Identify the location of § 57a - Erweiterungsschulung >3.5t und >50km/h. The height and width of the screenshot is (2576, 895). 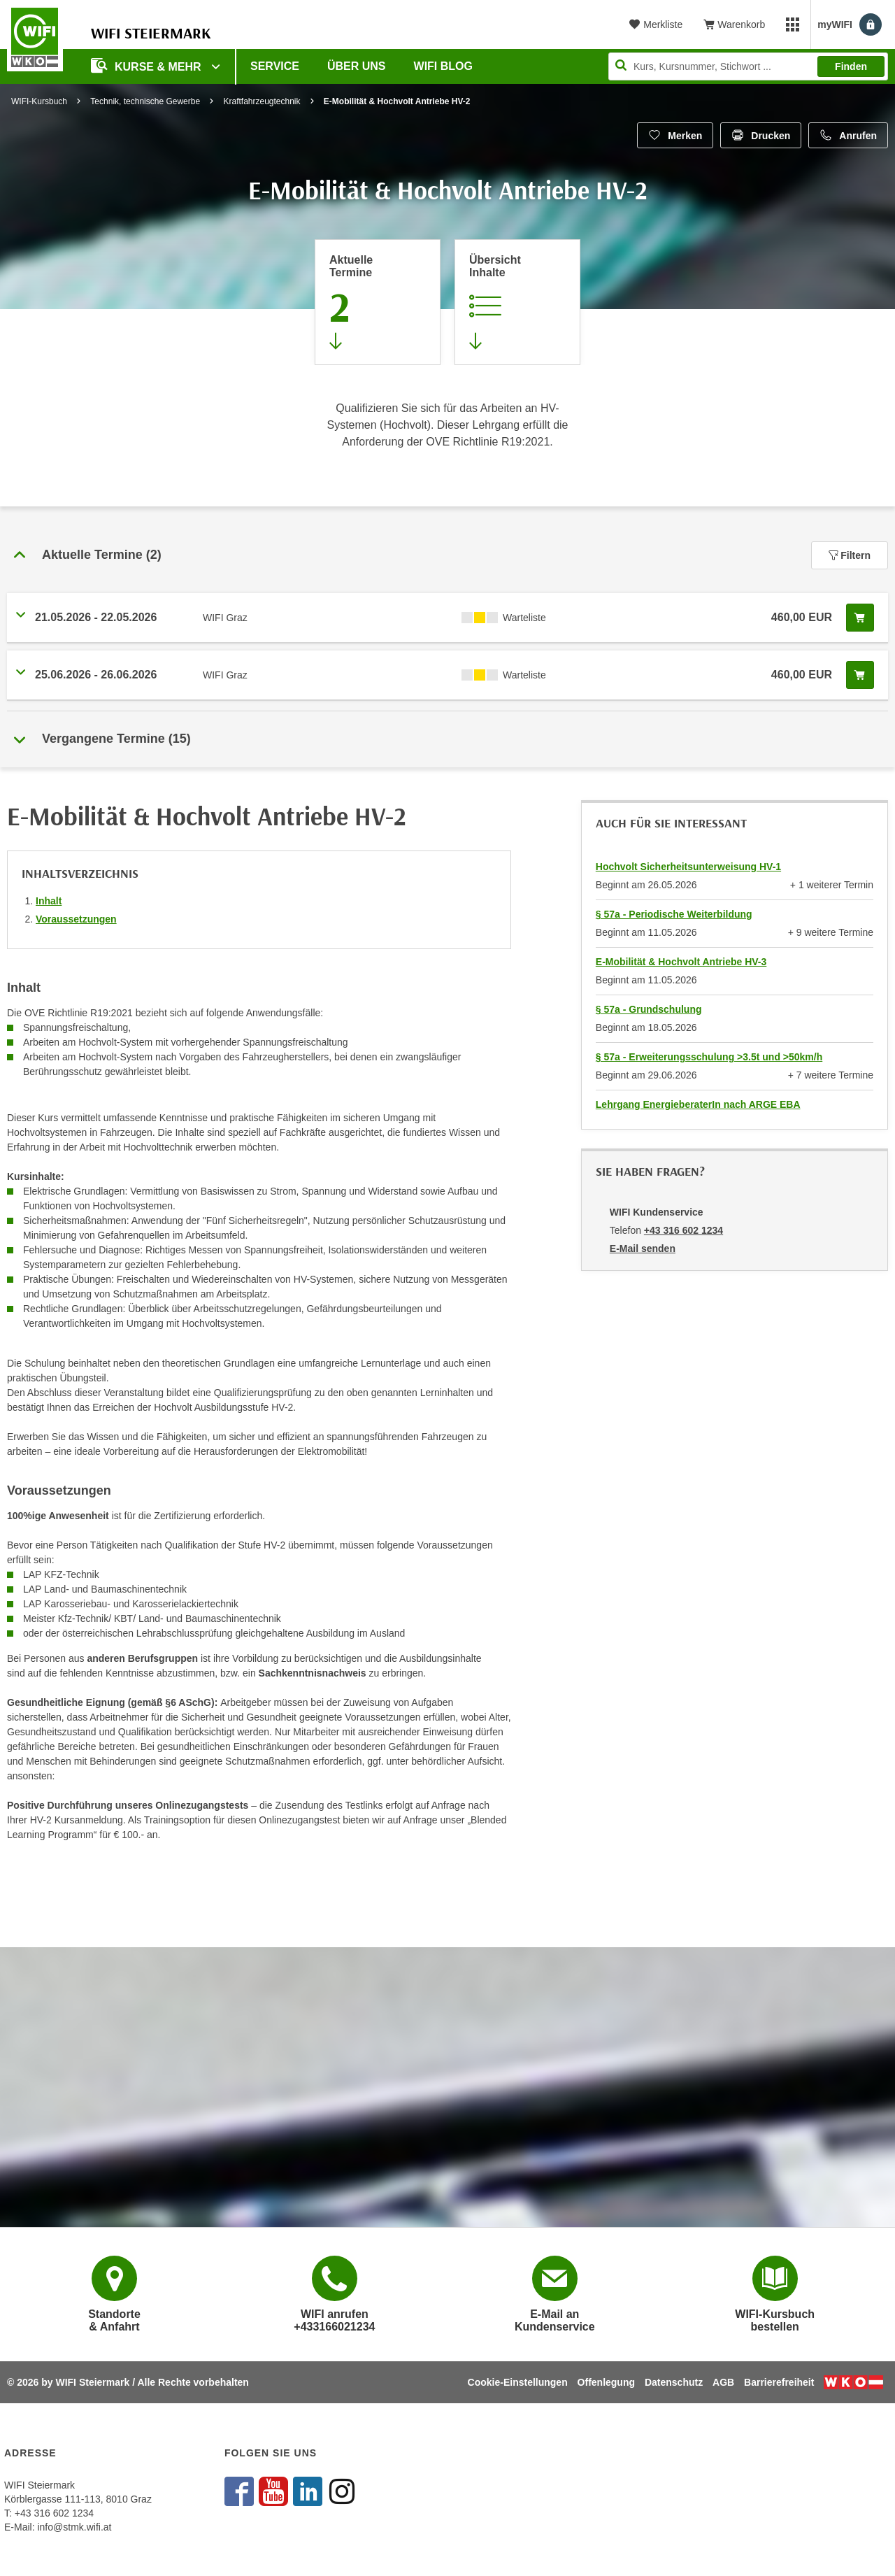
(709, 1056).